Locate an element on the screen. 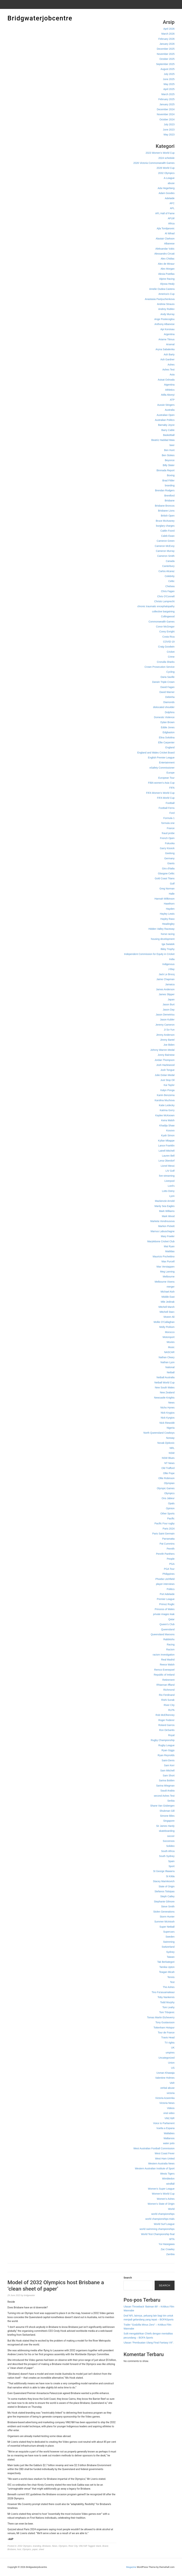  Melbourne Vixens is located at coordinates (165, 1281).